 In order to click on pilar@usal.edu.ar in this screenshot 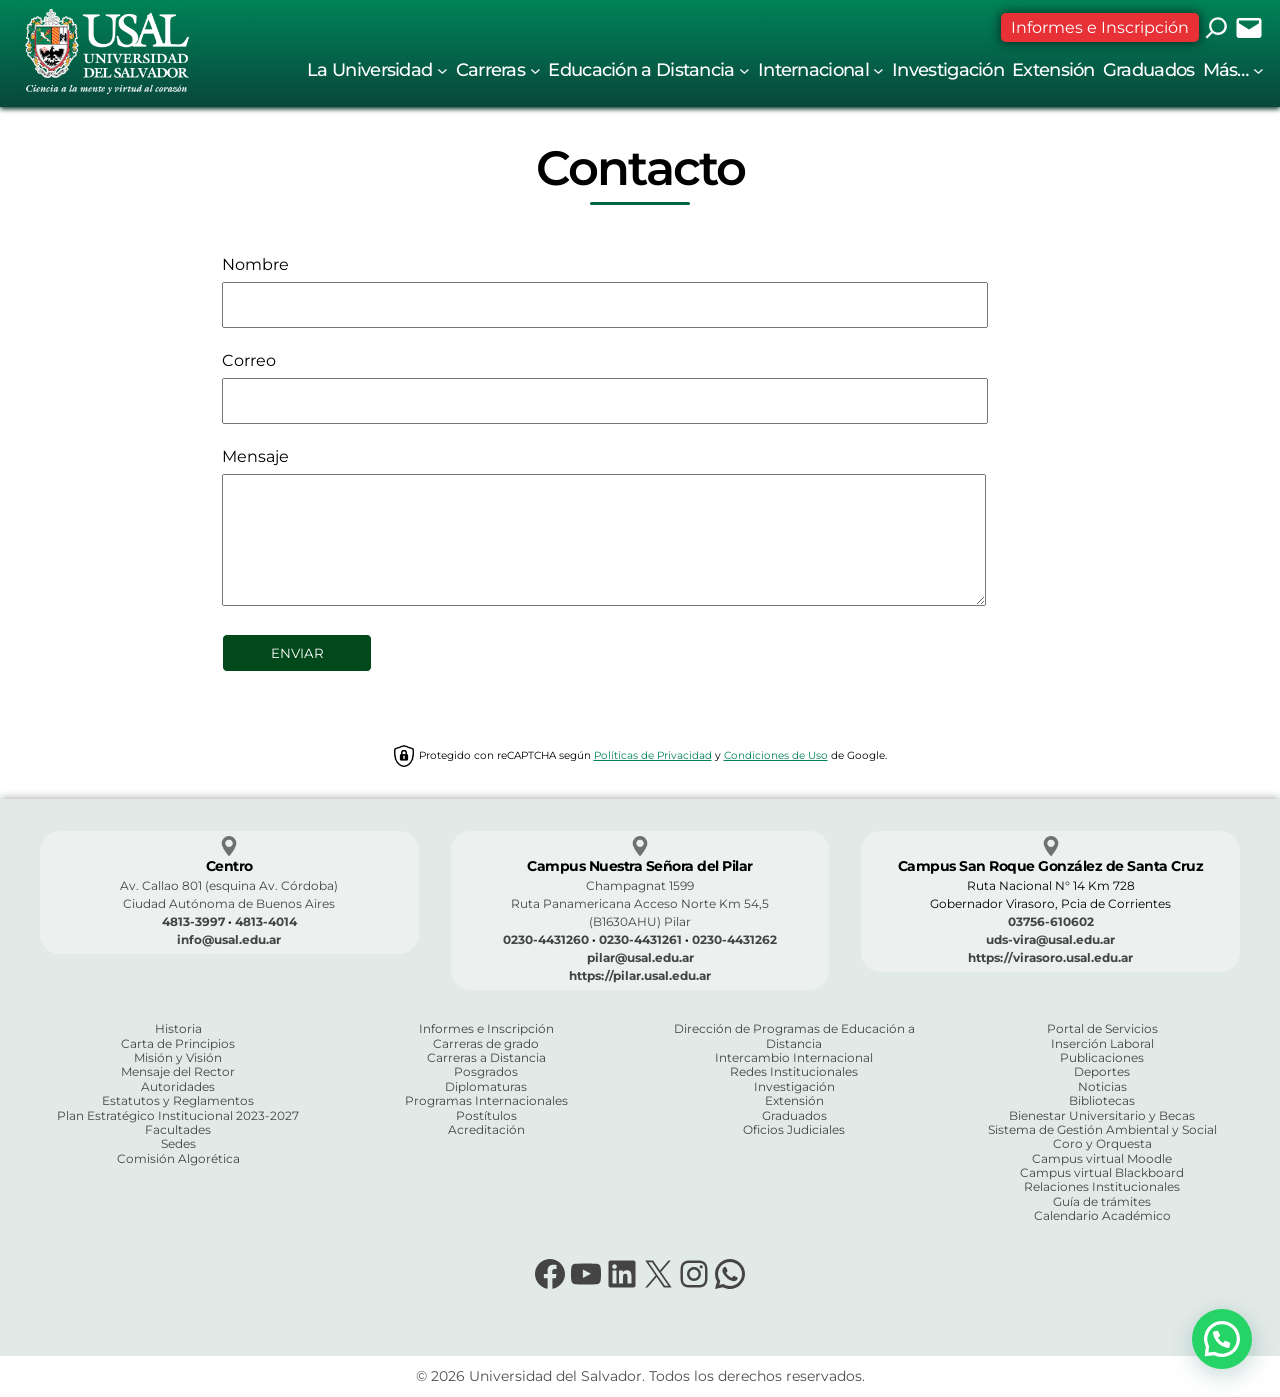, I will do `click(640, 957)`.